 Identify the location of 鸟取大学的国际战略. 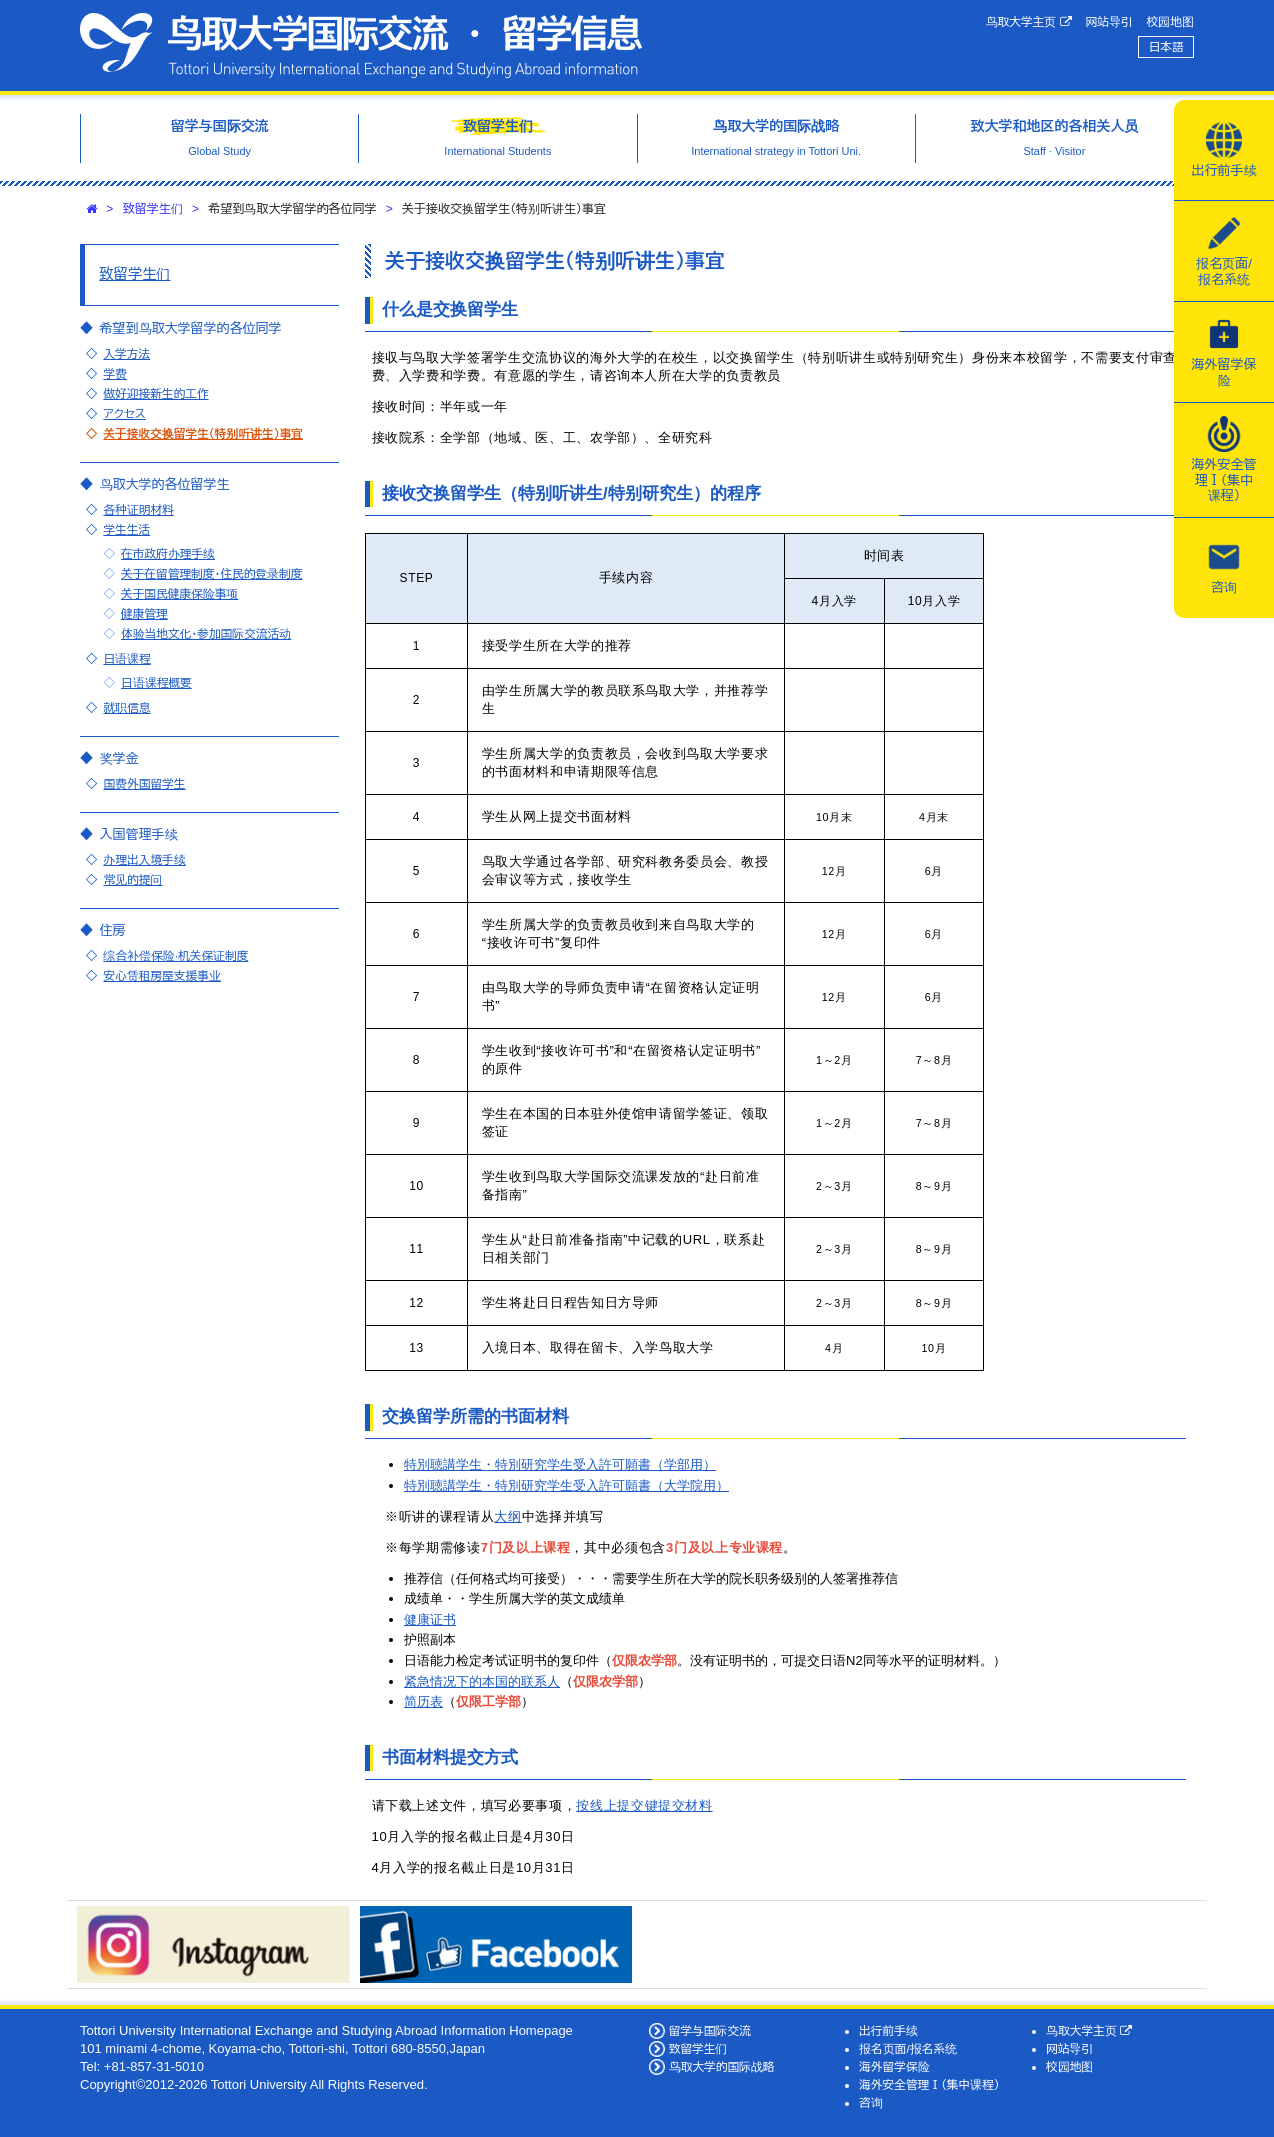
(722, 2066).